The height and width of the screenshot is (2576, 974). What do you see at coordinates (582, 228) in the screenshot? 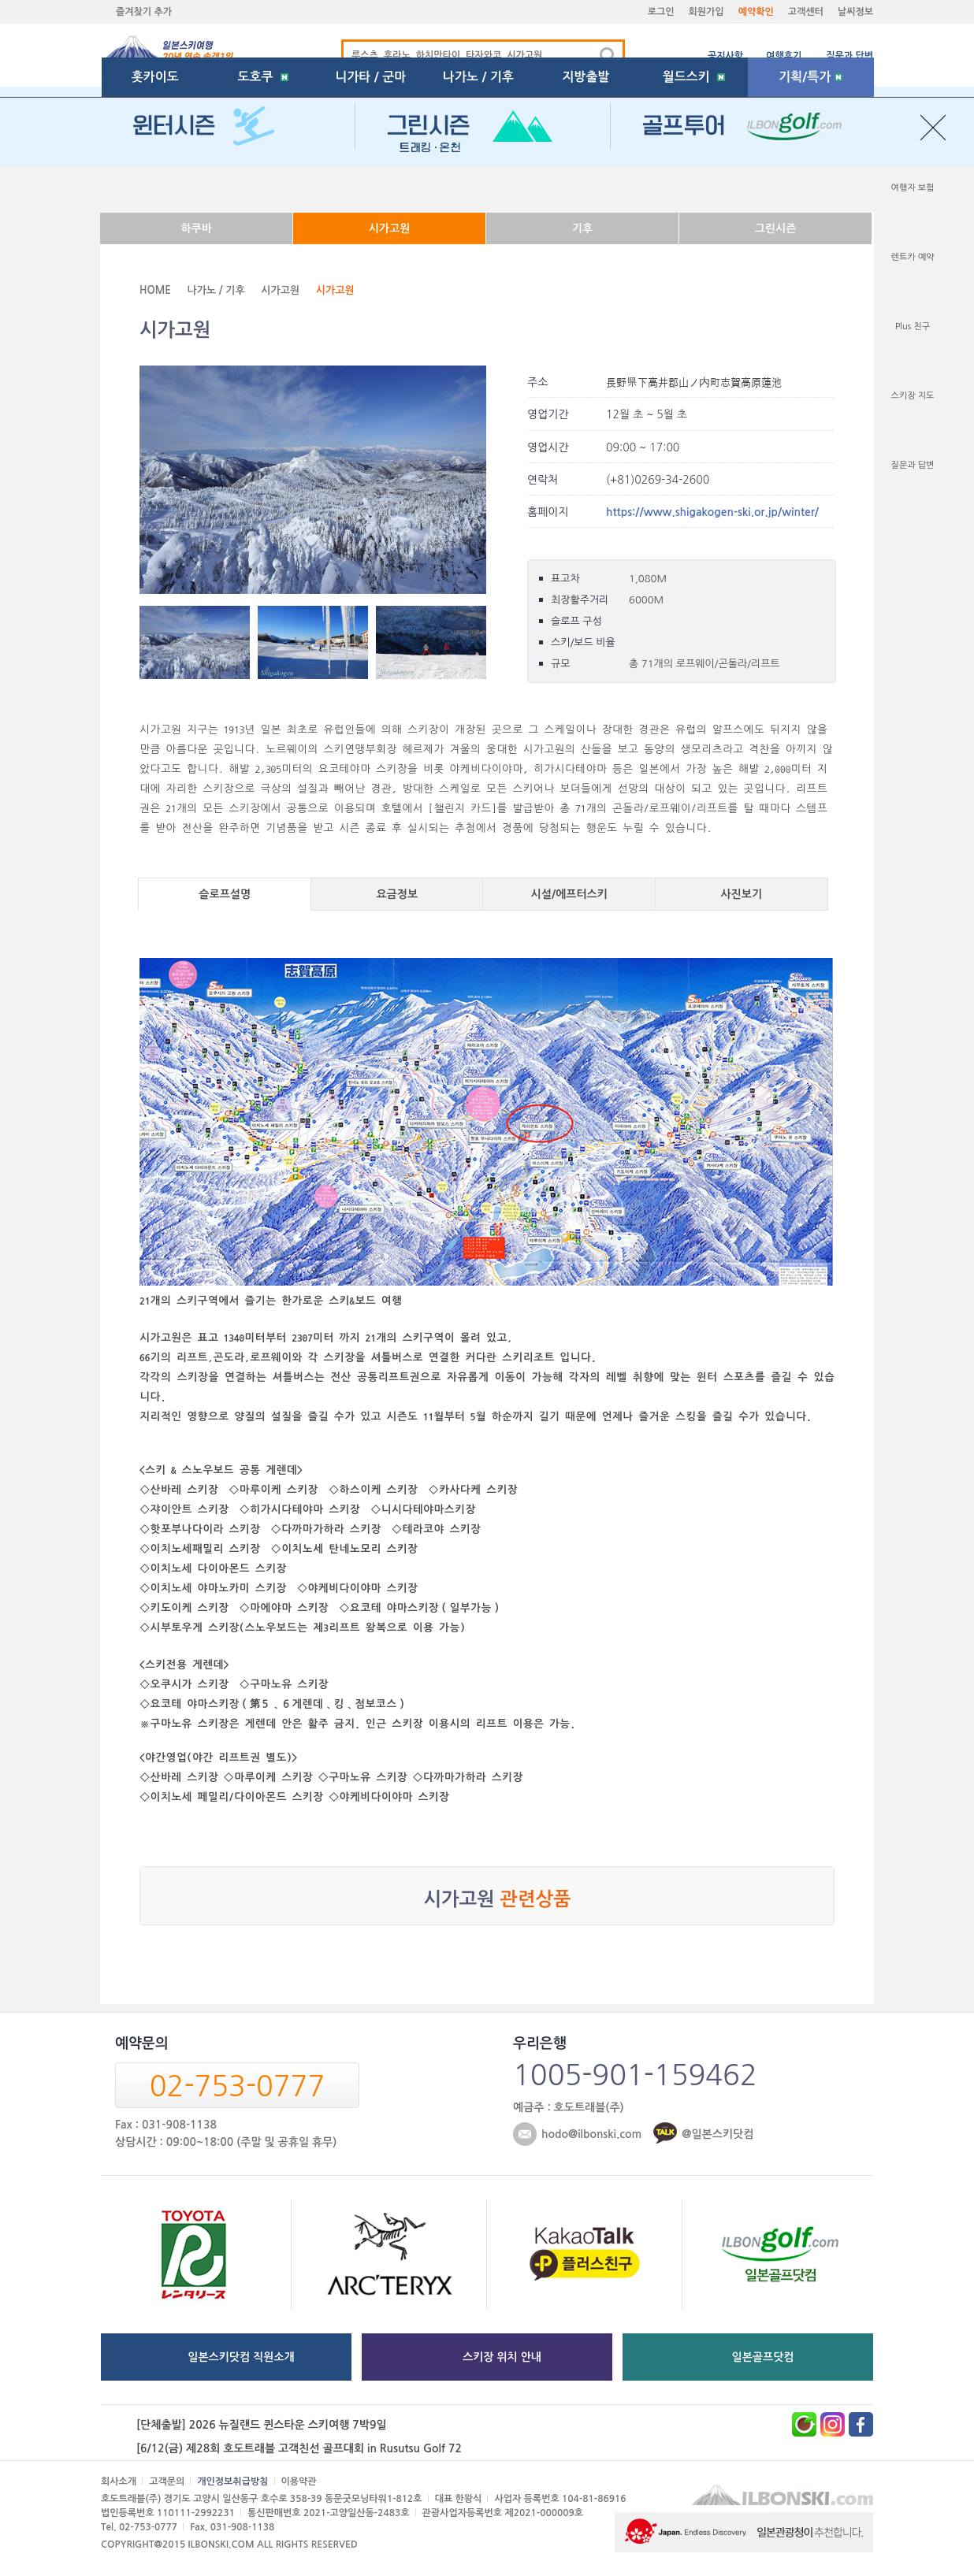
I see `기후` at bounding box center [582, 228].